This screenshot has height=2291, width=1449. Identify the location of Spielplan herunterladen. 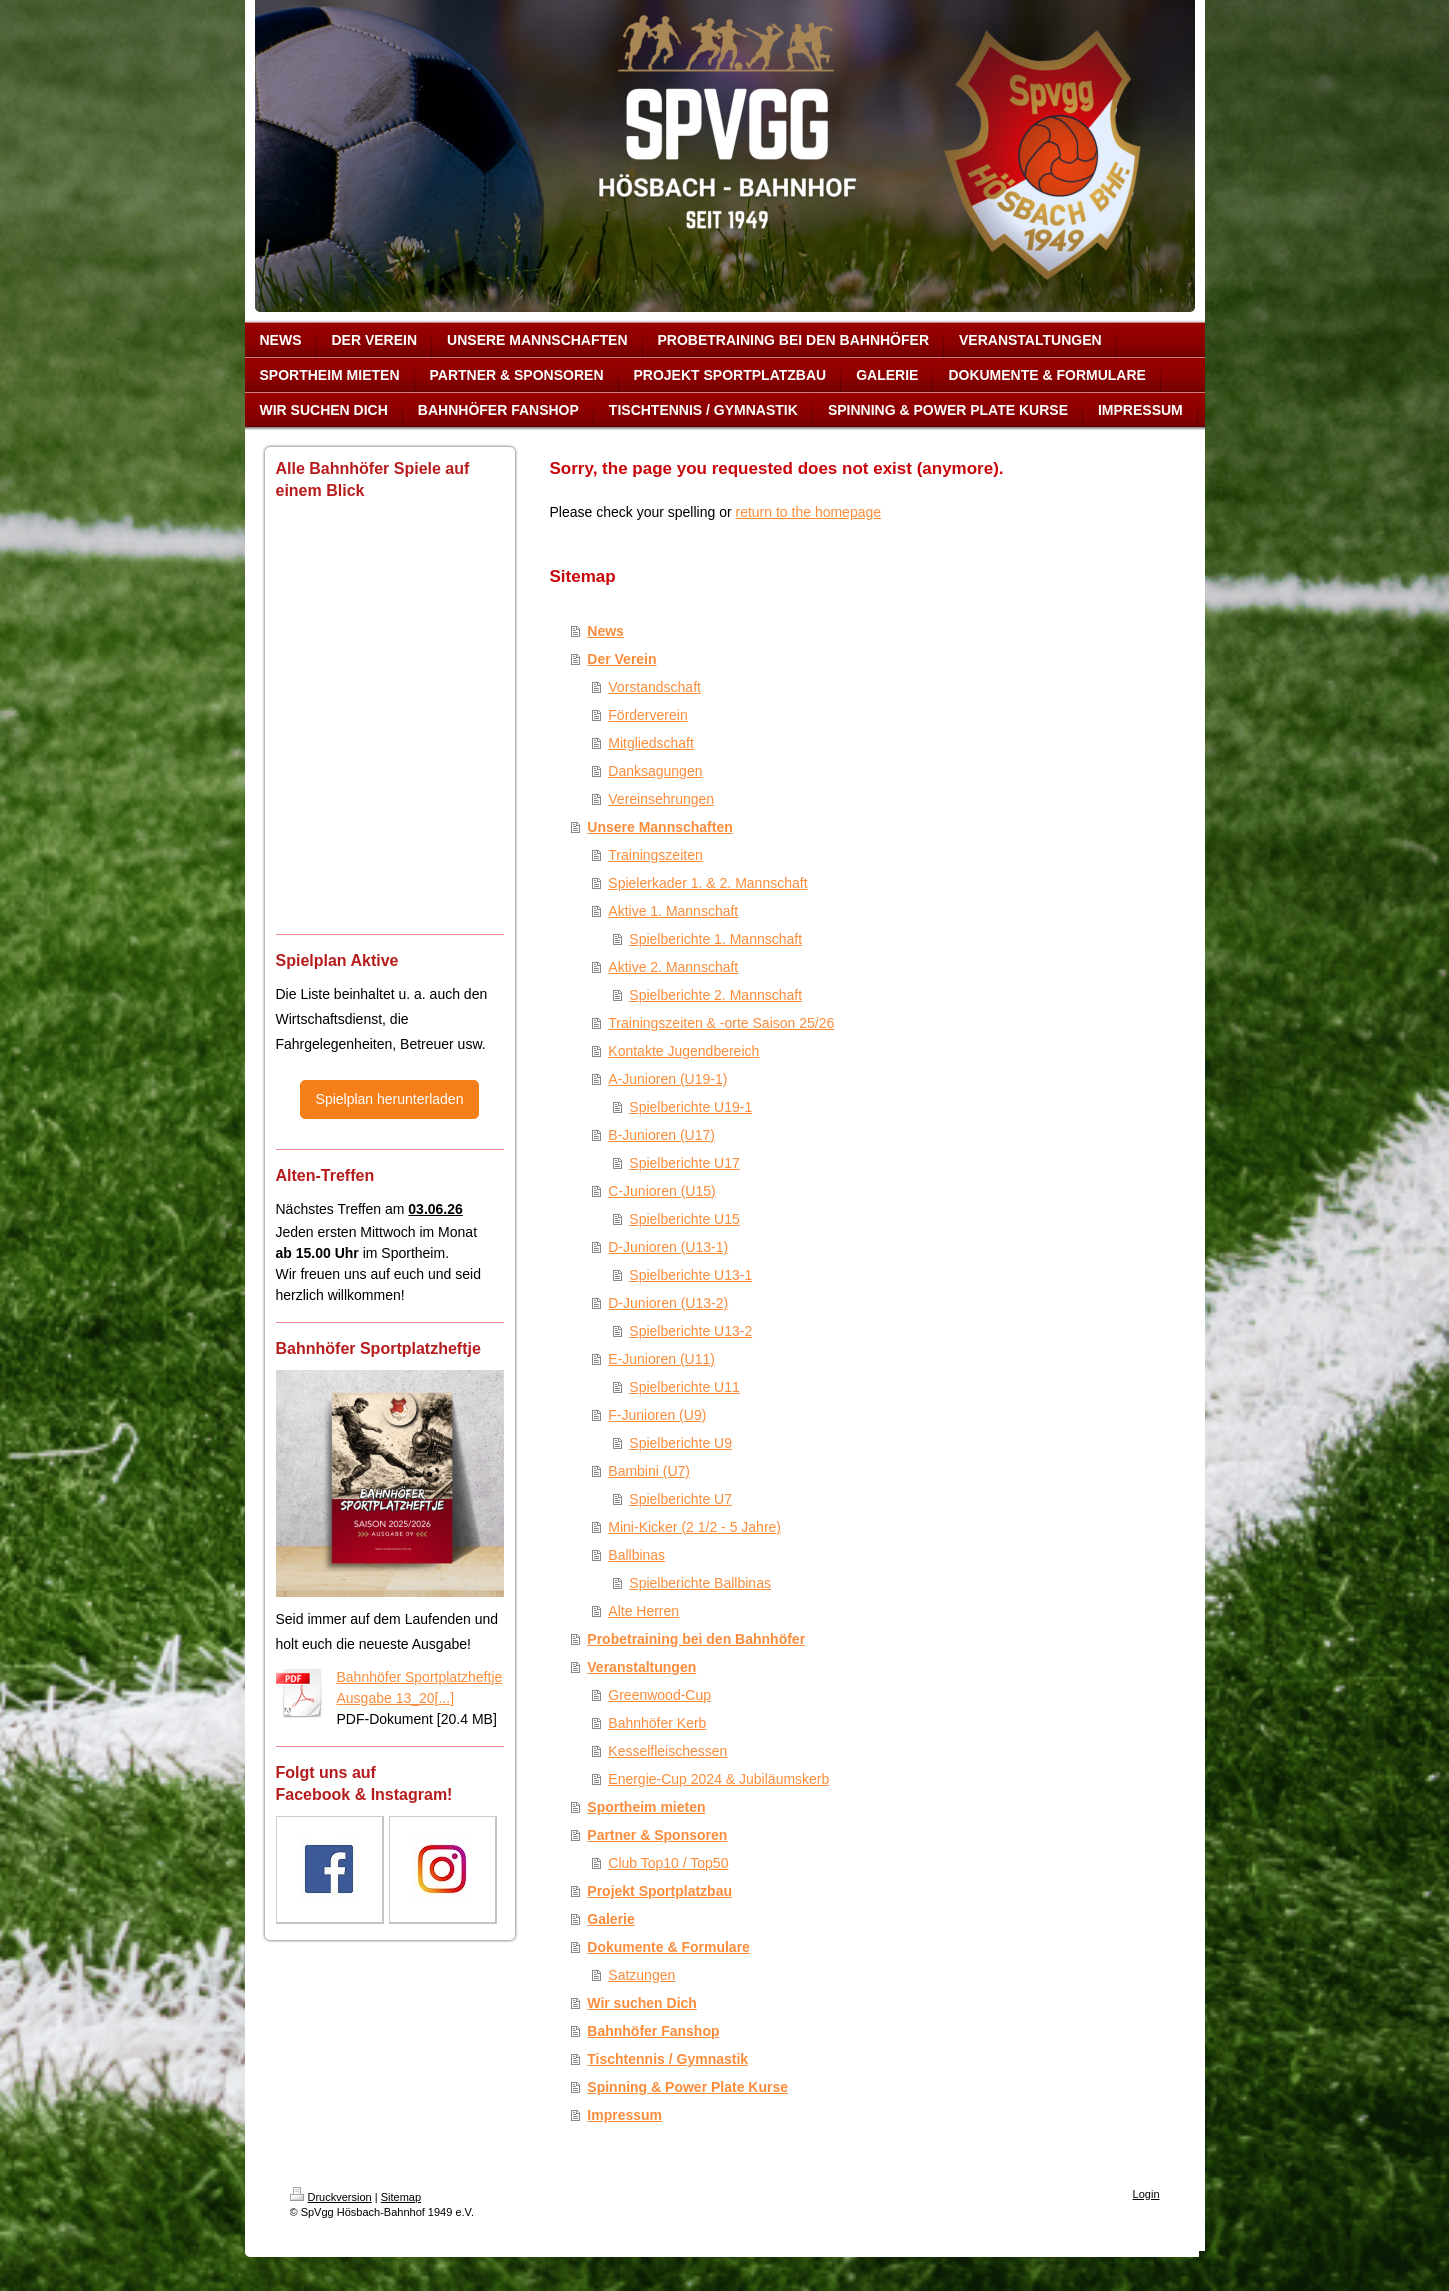
(390, 1099).